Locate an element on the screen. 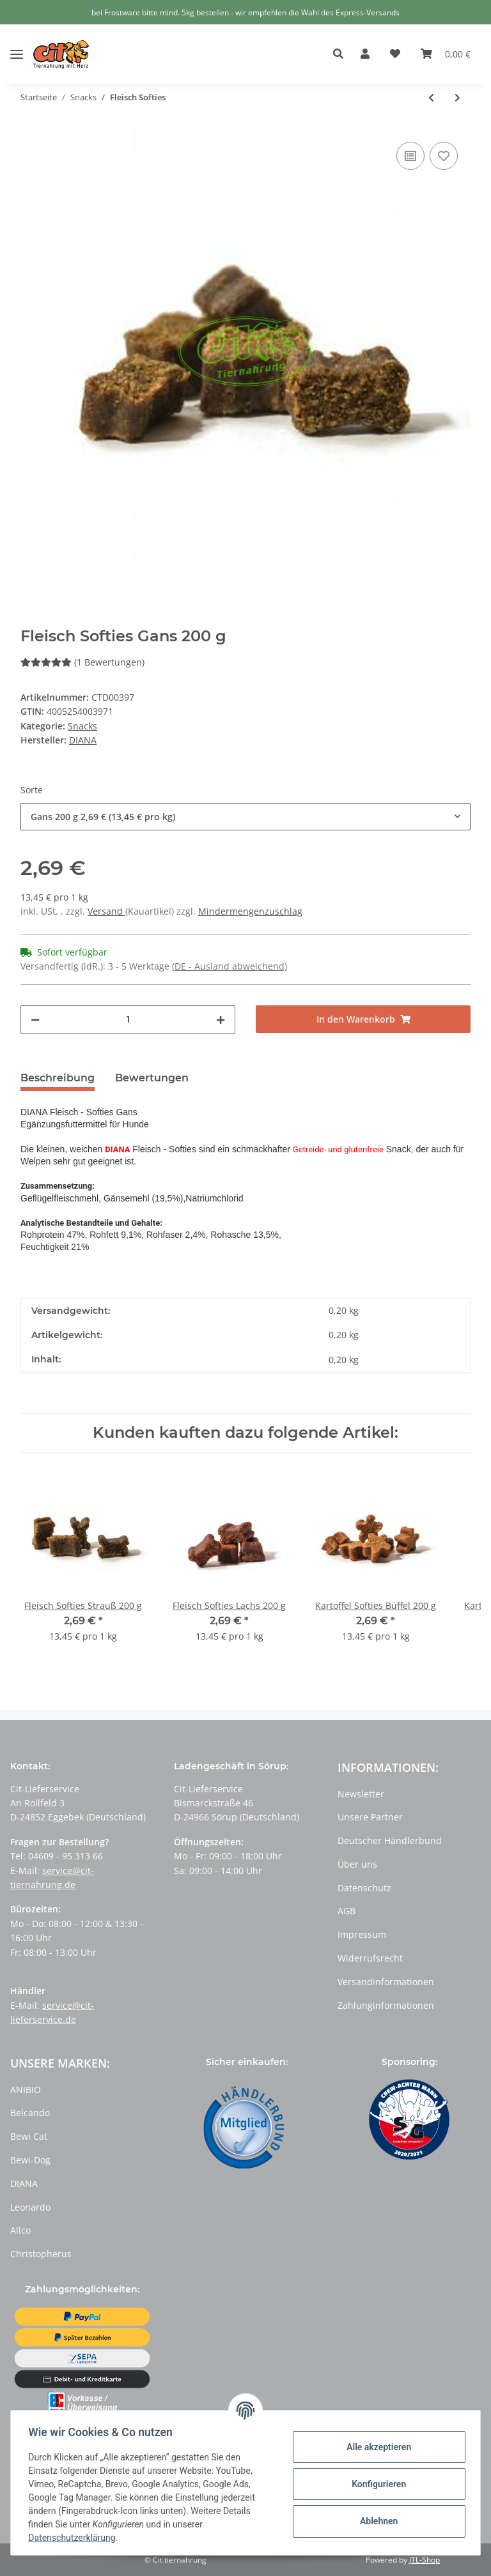  [Menge verringern] is located at coordinates (35, 1019).